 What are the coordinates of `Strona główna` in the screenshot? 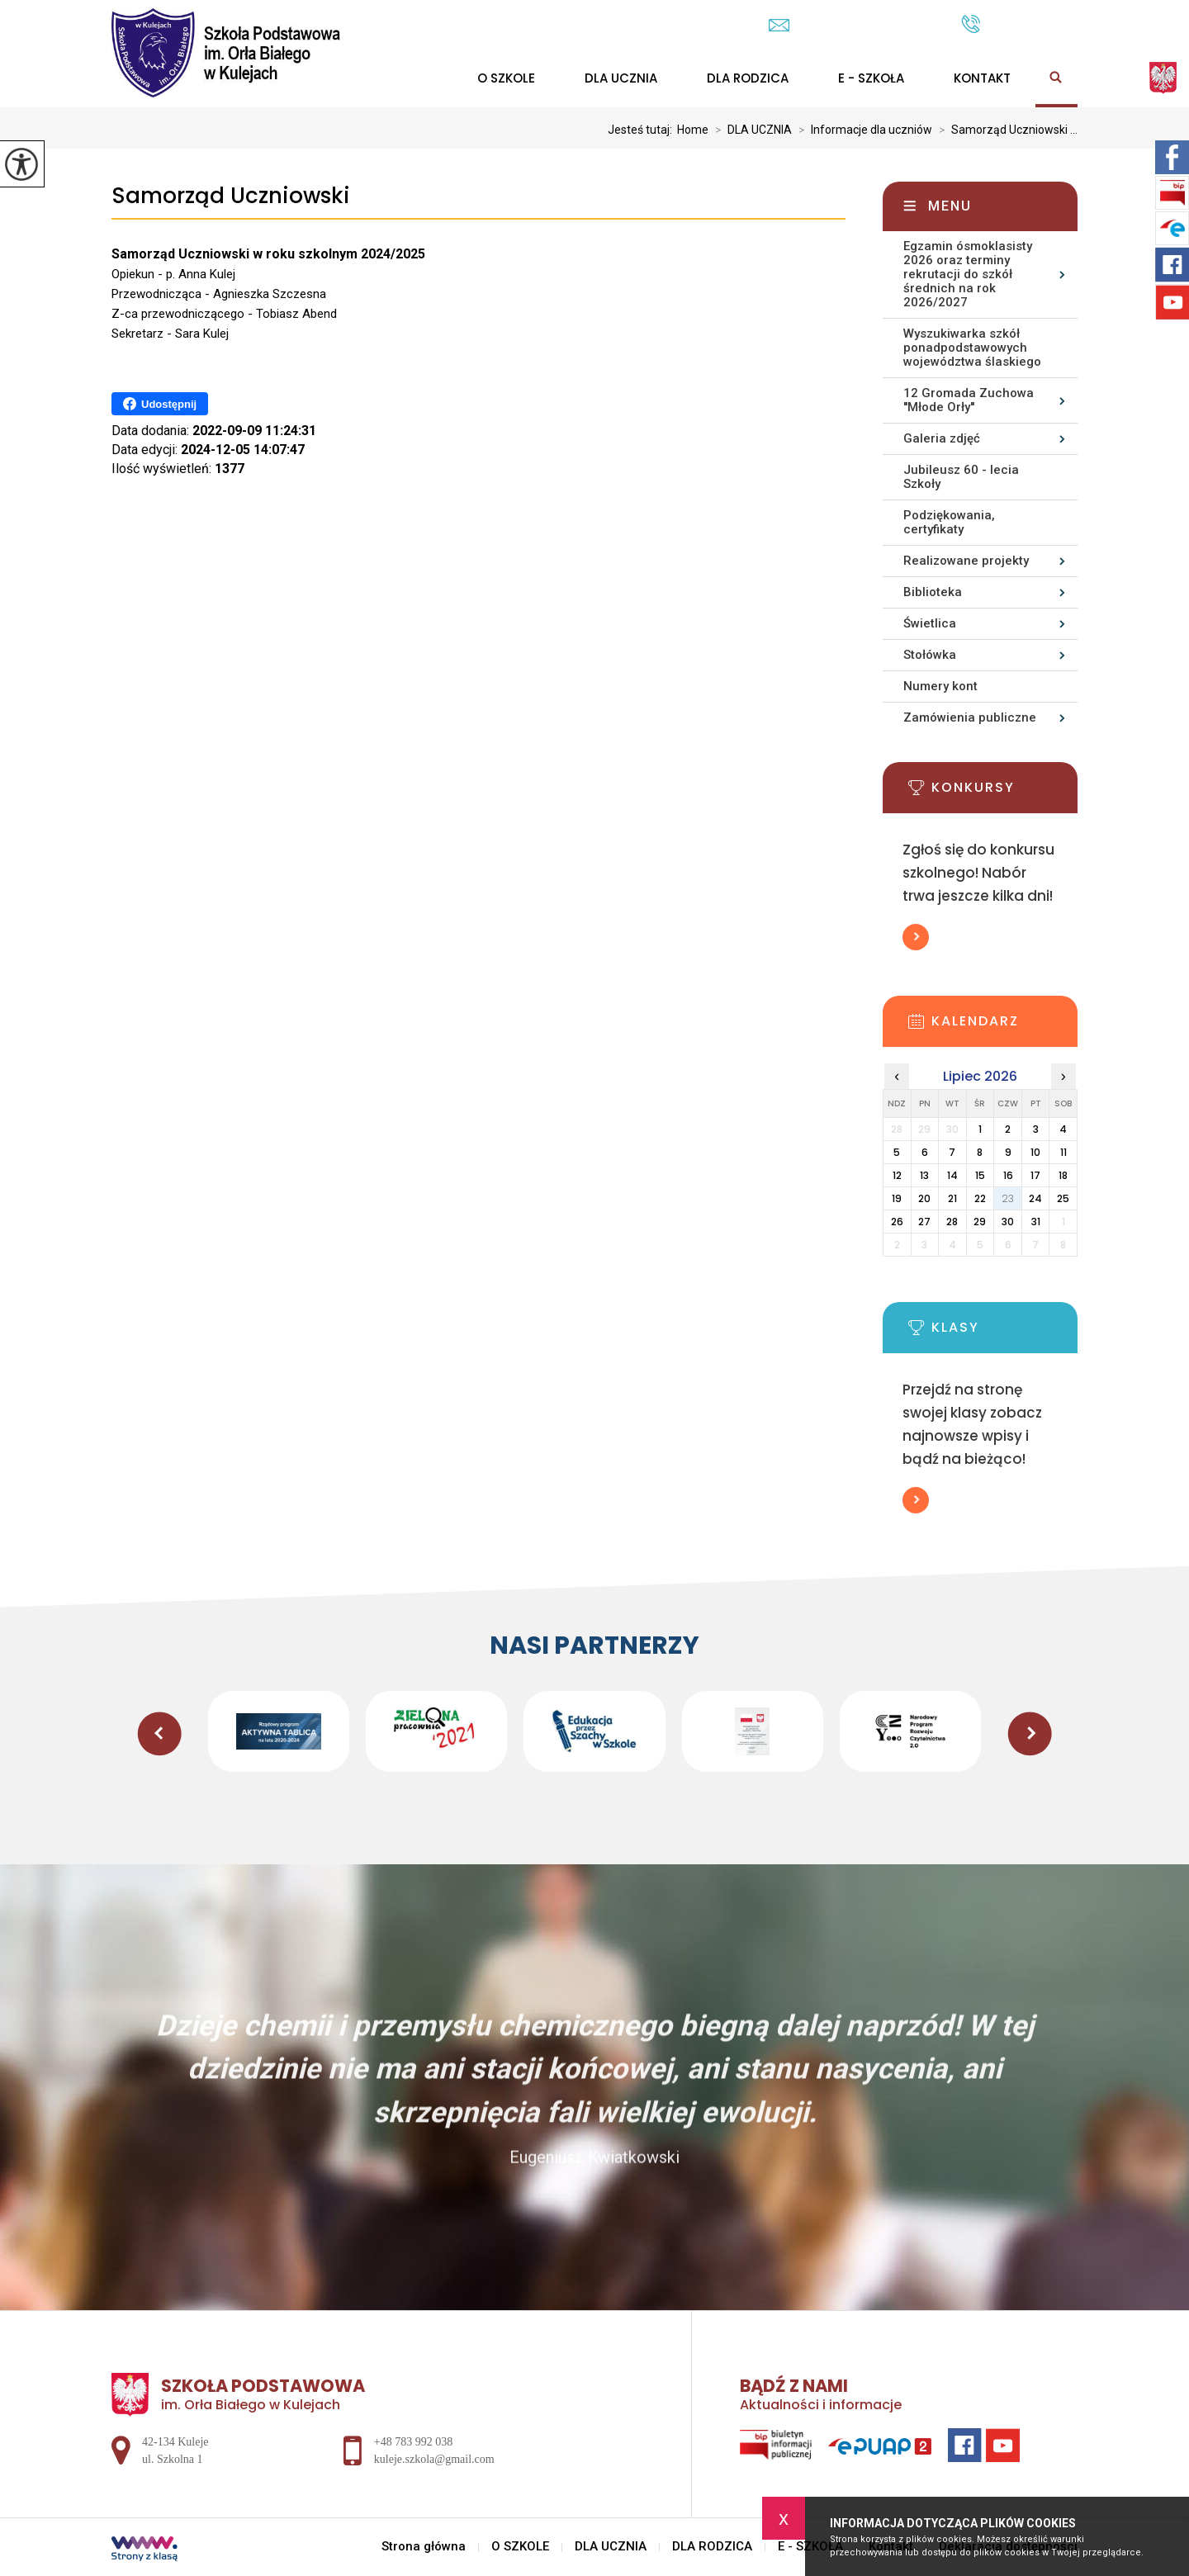 It's located at (423, 2546).